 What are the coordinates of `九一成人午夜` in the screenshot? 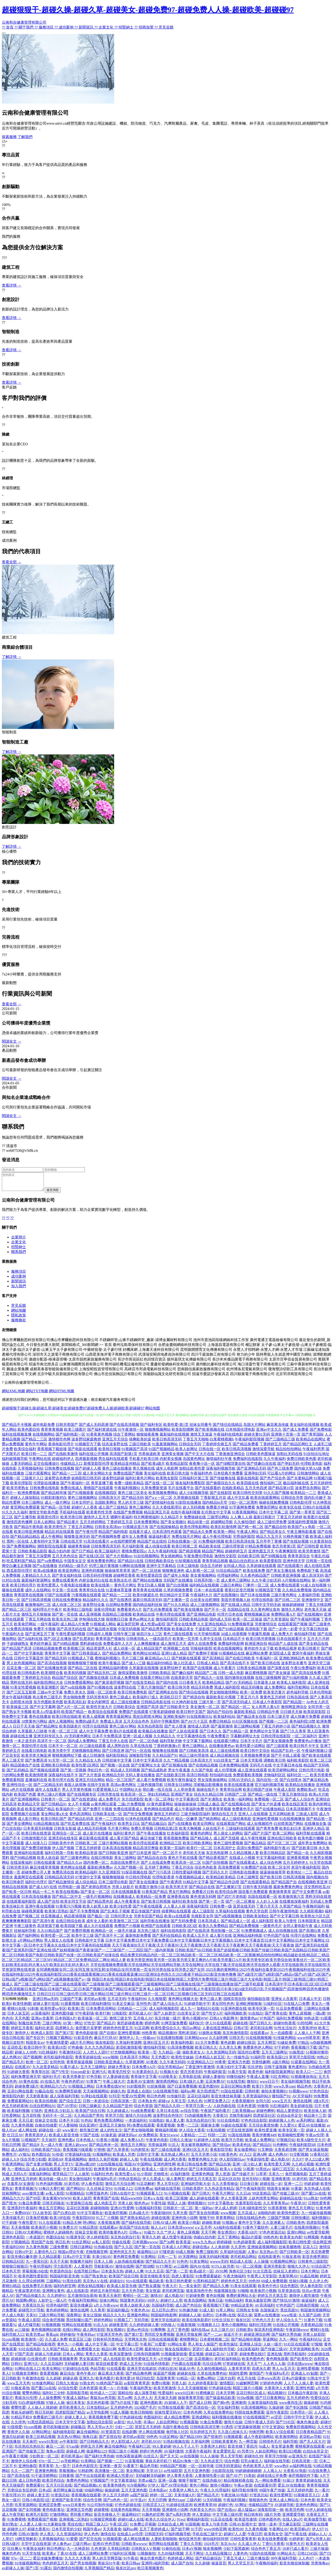 It's located at (51, 2148).